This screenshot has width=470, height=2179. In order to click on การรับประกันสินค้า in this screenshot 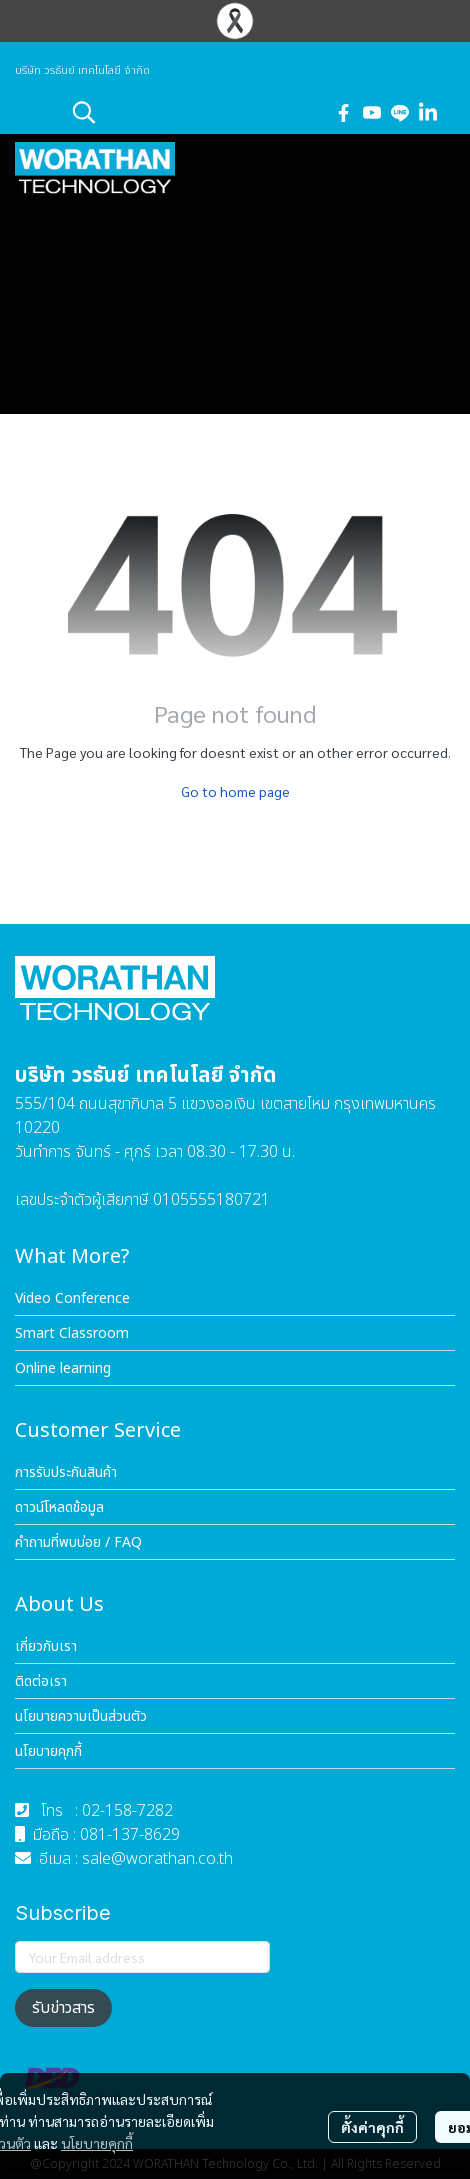, I will do `click(66, 1472)`.